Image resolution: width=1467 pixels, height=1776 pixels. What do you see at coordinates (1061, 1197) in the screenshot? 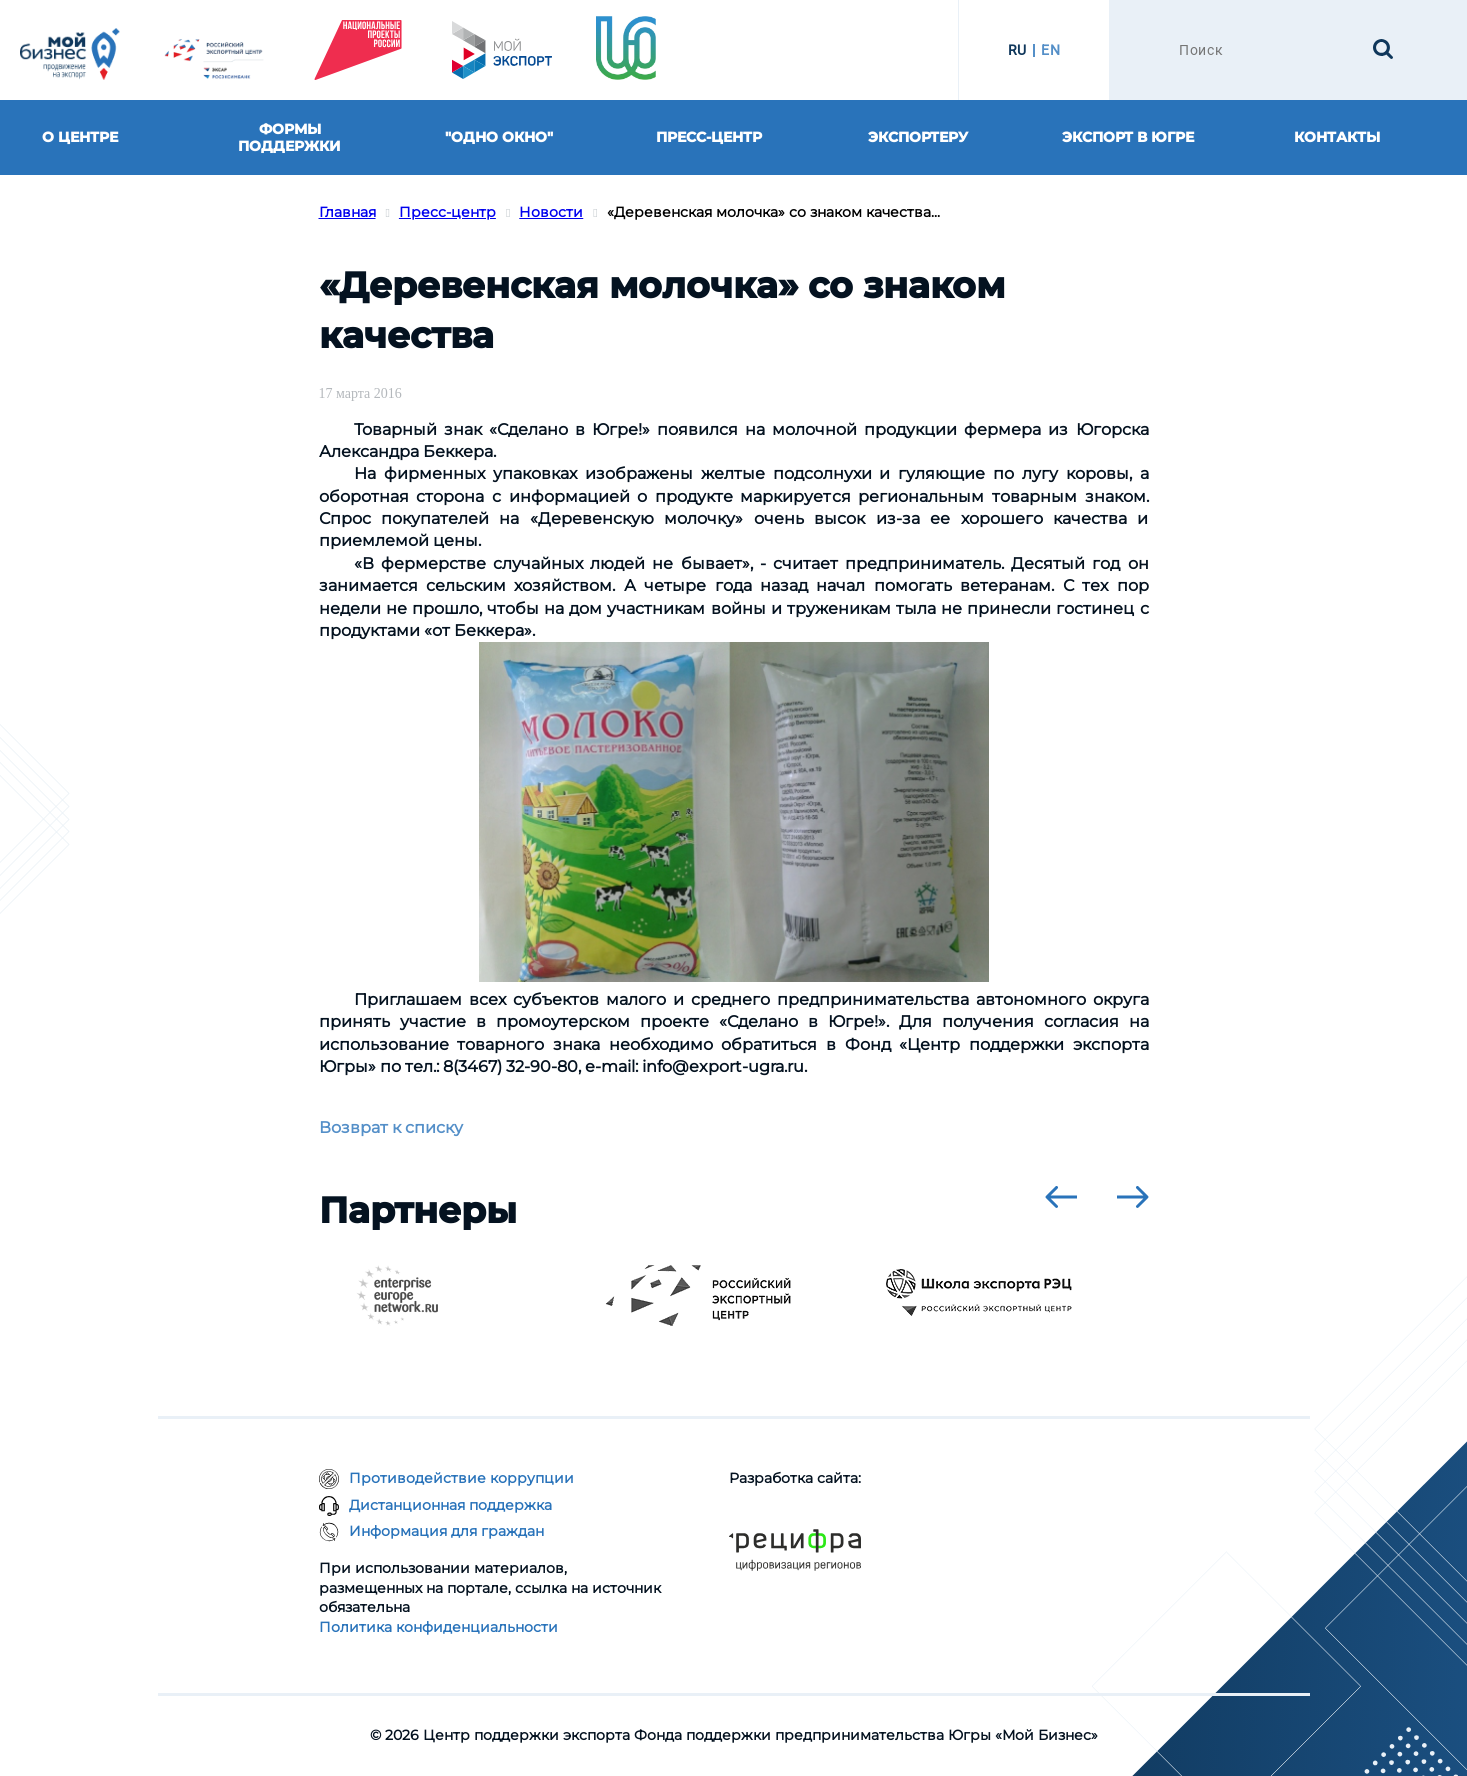
I see `[presentation]` at bounding box center [1061, 1197].